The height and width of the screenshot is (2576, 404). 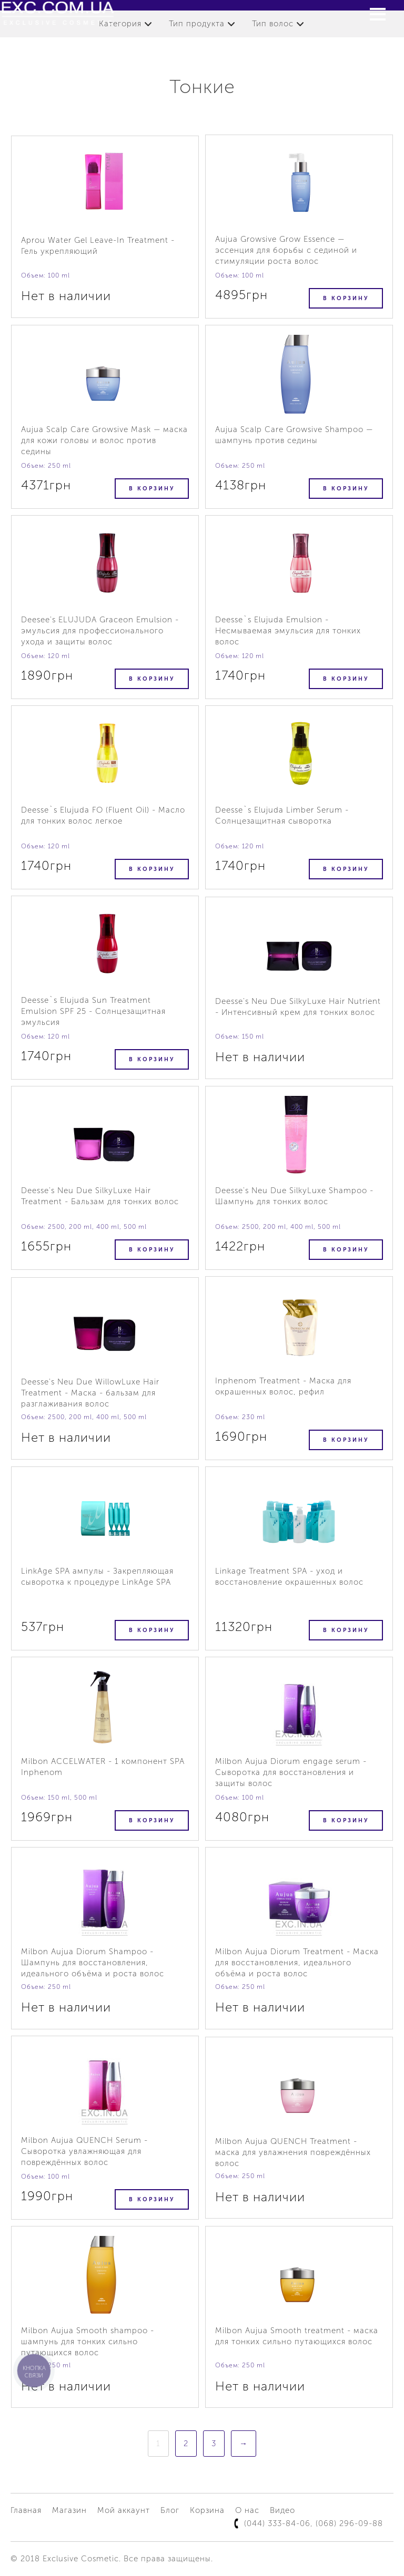 What do you see at coordinates (92, 1962) in the screenshot?
I see `Milbon Aujua Diorum Shampoo - Шампунь для восстановления, идеального объёма и роста волос` at bounding box center [92, 1962].